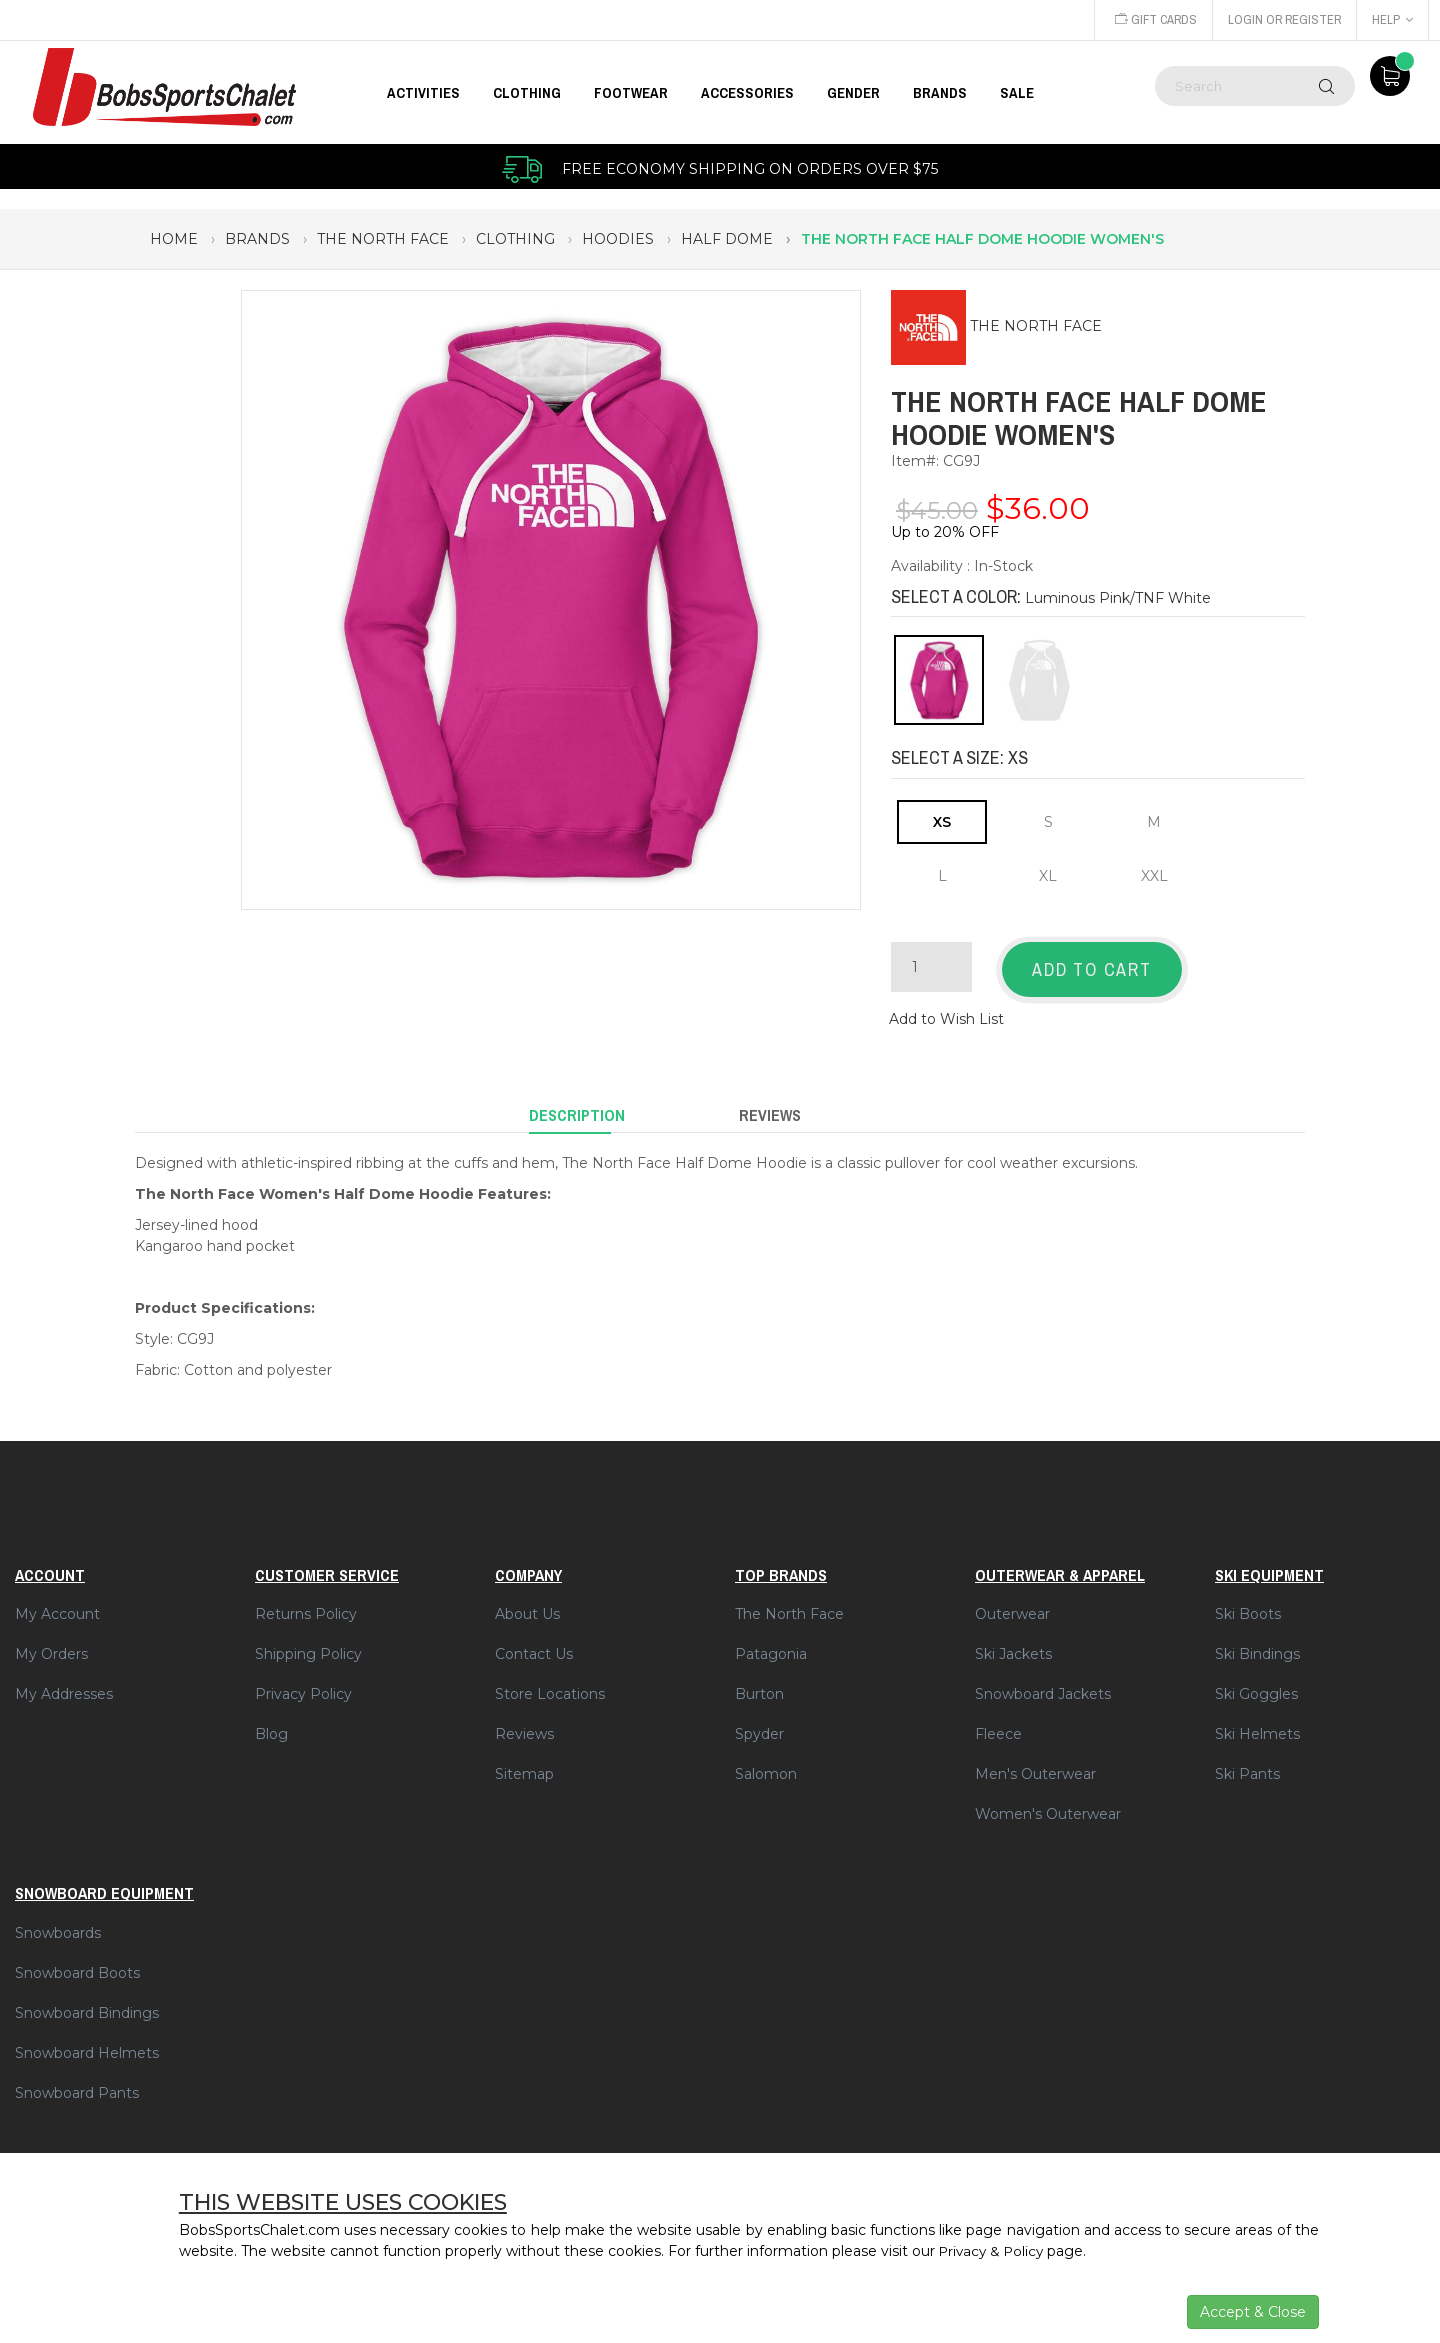  Describe the element at coordinates (257, 239) in the screenshot. I see `brands` at that location.